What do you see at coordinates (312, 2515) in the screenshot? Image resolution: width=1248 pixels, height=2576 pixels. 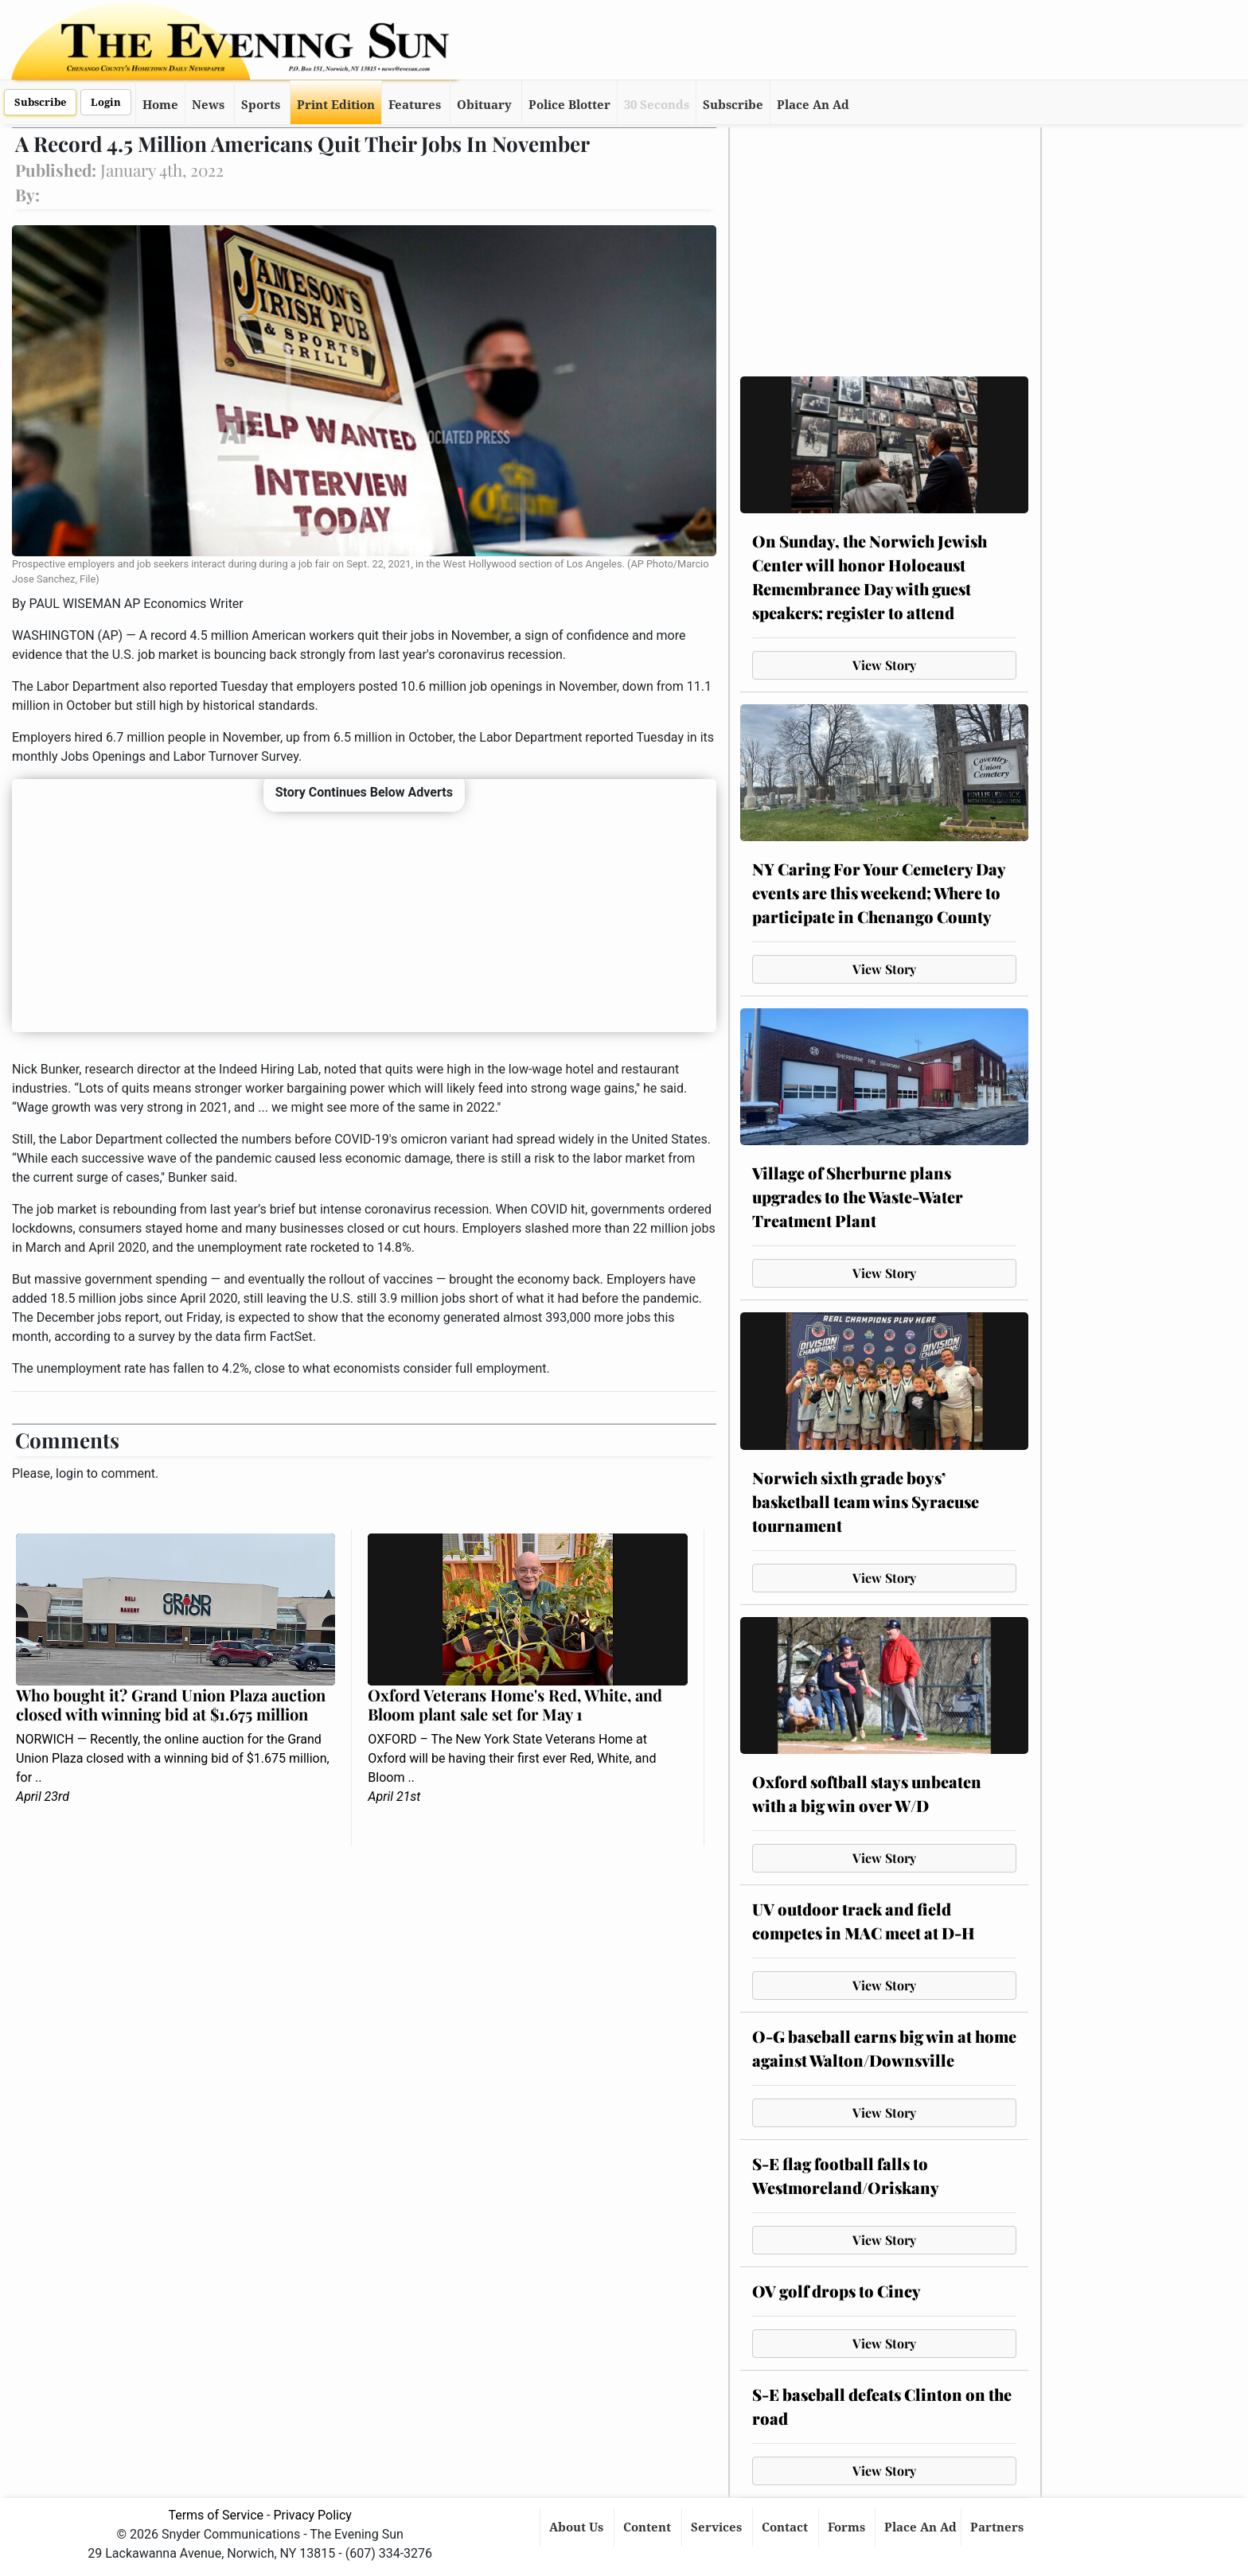 I see `Privacy Policy` at bounding box center [312, 2515].